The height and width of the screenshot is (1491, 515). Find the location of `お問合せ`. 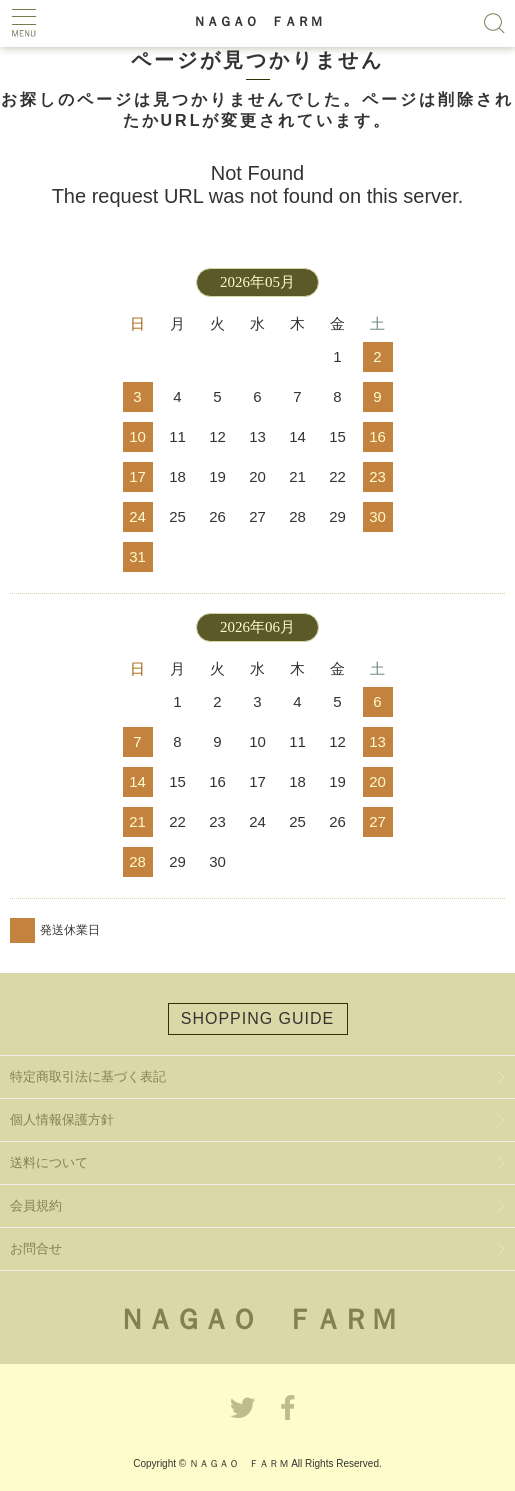

お問合せ is located at coordinates (36, 1248).